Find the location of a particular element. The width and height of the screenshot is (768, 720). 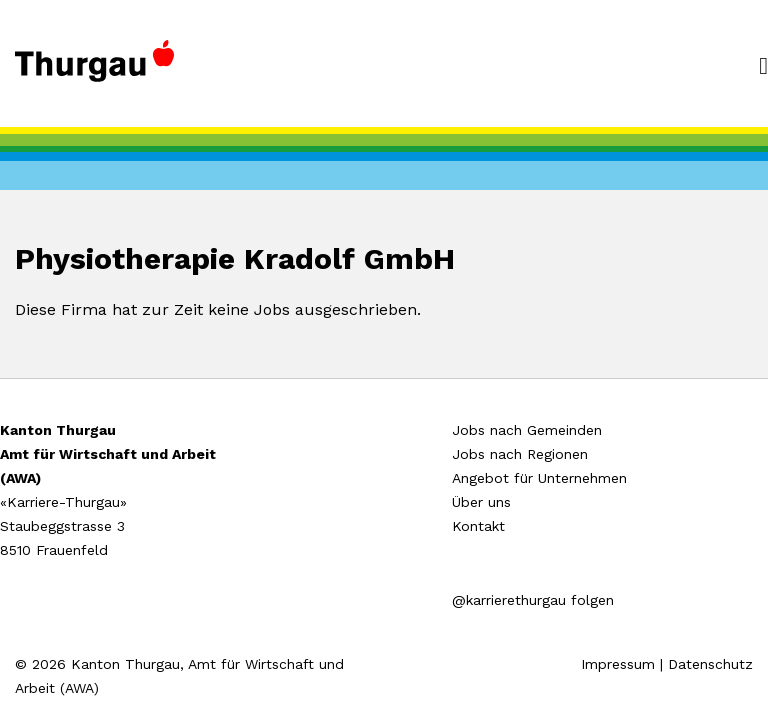

Kontakt is located at coordinates (478, 526).